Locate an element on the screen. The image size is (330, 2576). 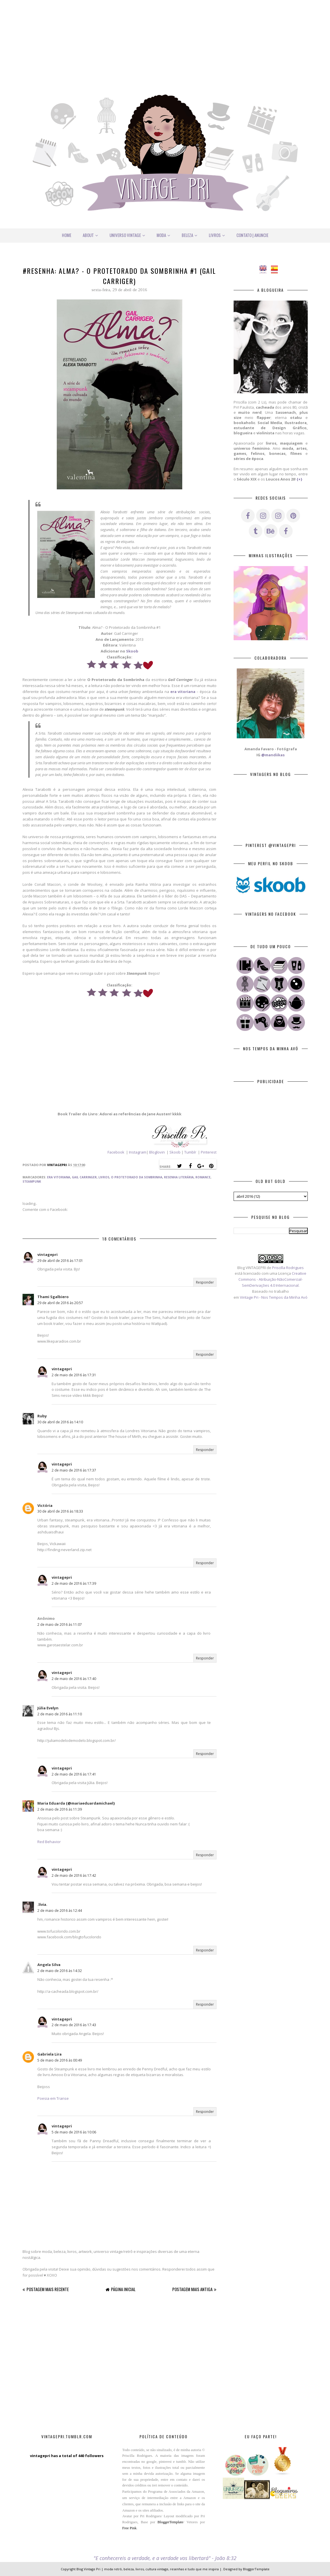
.lívia. is located at coordinates (42, 1904).